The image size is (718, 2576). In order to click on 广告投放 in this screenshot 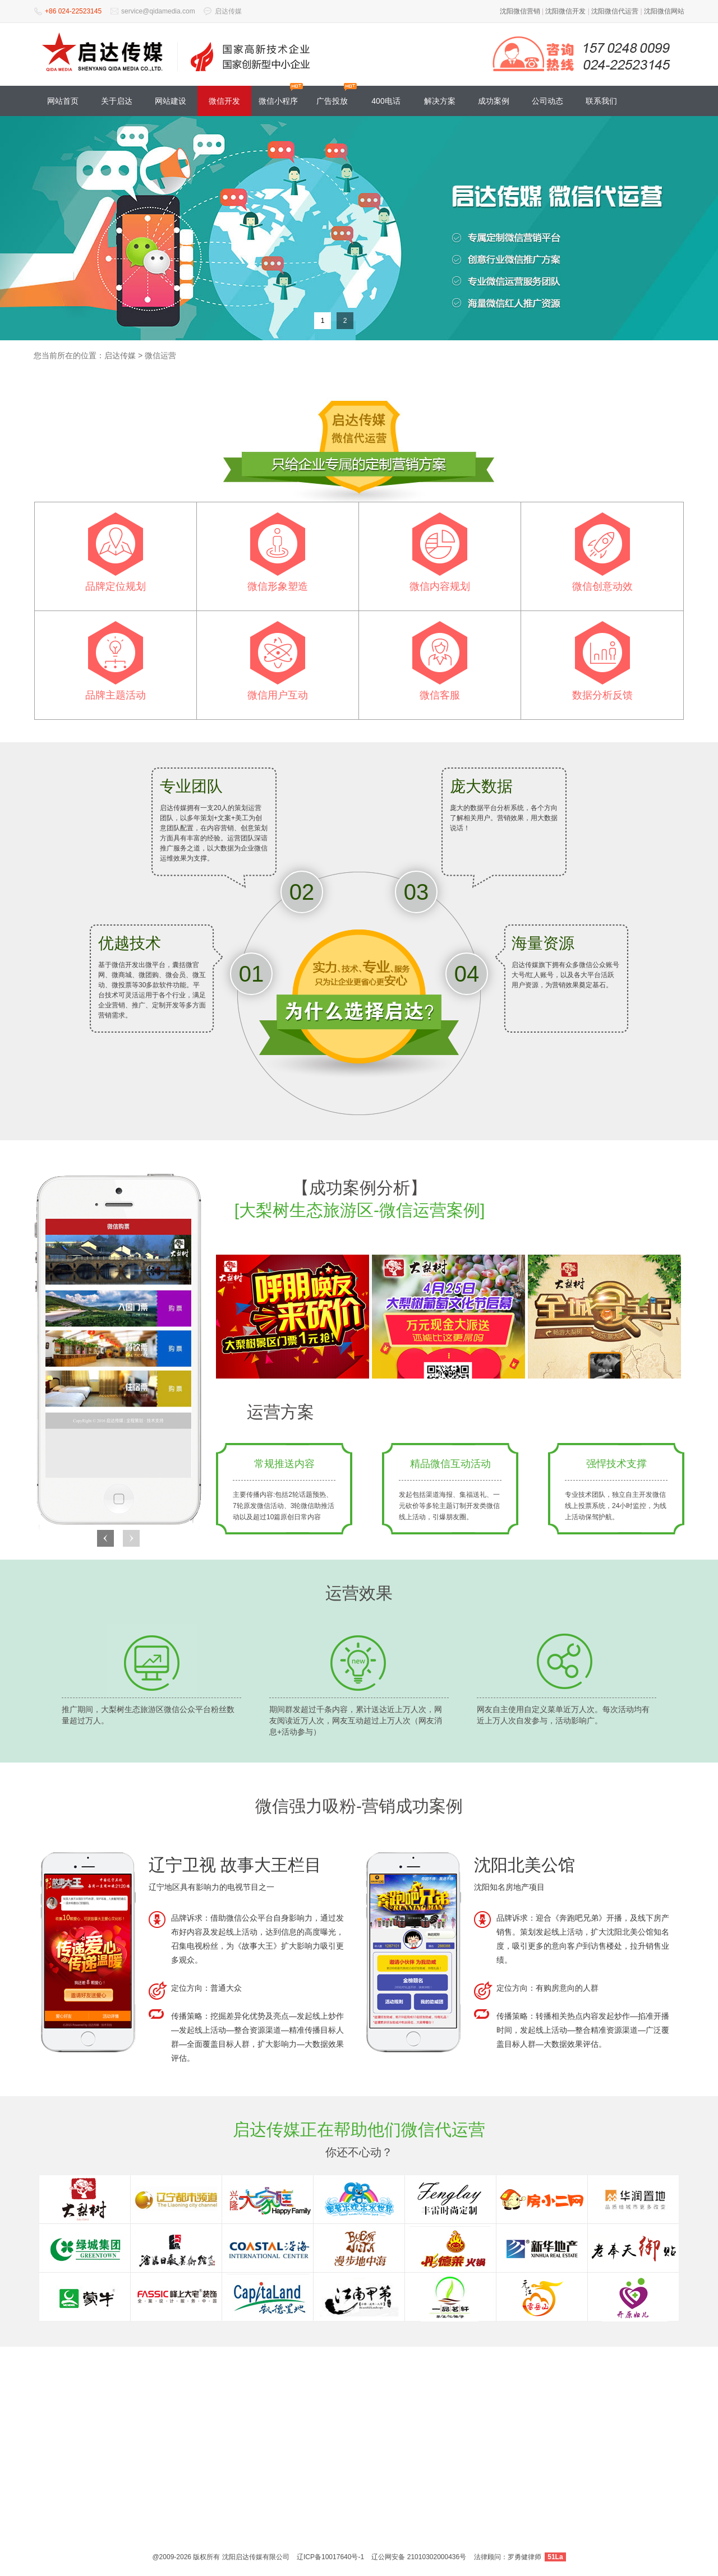, I will do `click(332, 100)`.